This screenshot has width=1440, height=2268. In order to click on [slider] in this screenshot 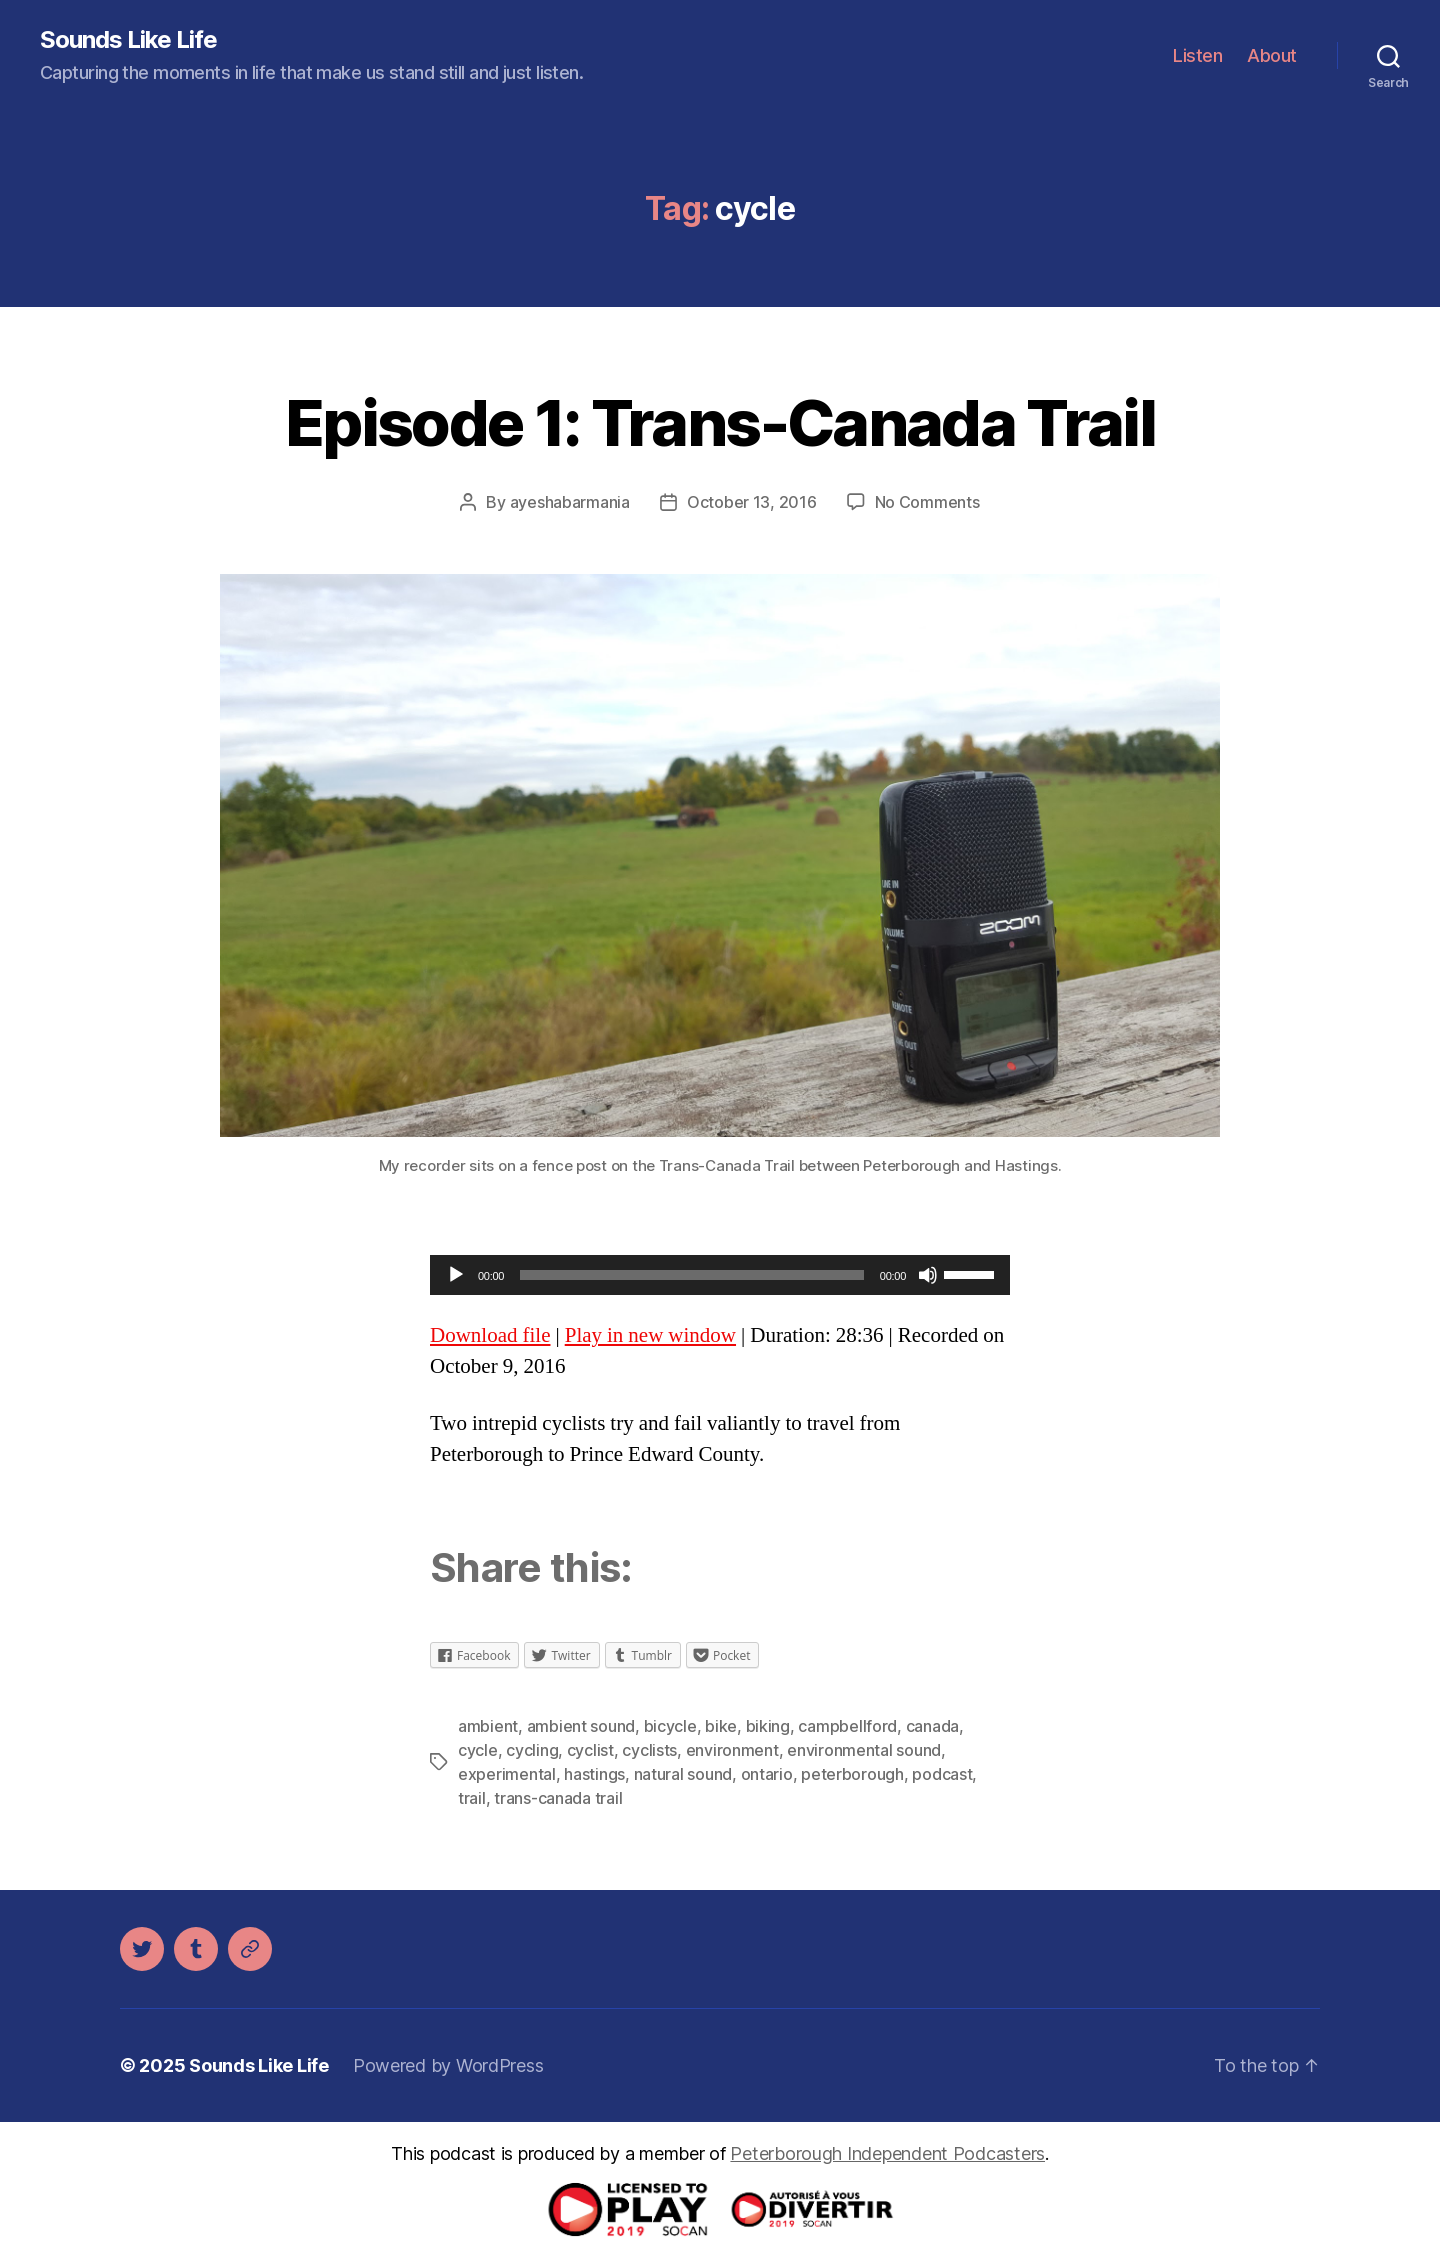, I will do `click(692, 1275)`.